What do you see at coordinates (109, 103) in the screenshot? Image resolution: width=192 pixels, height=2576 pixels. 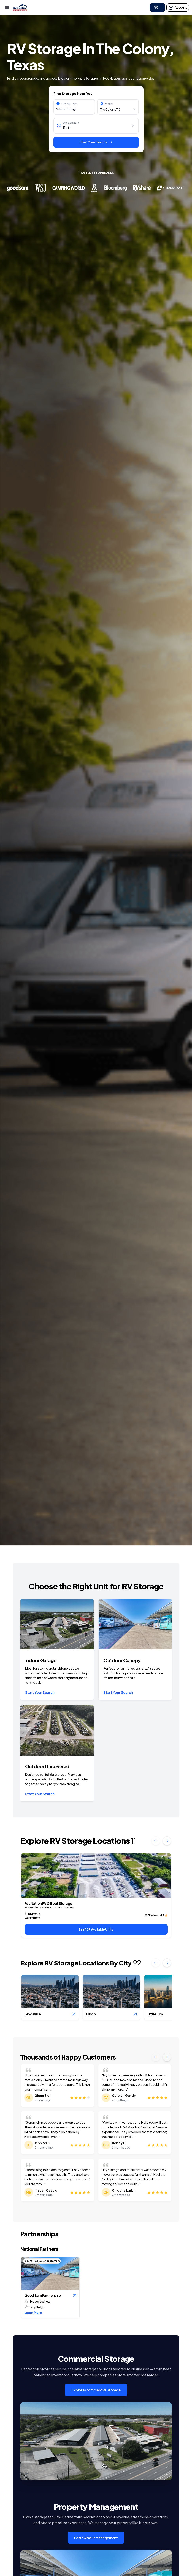 I see `Where` at bounding box center [109, 103].